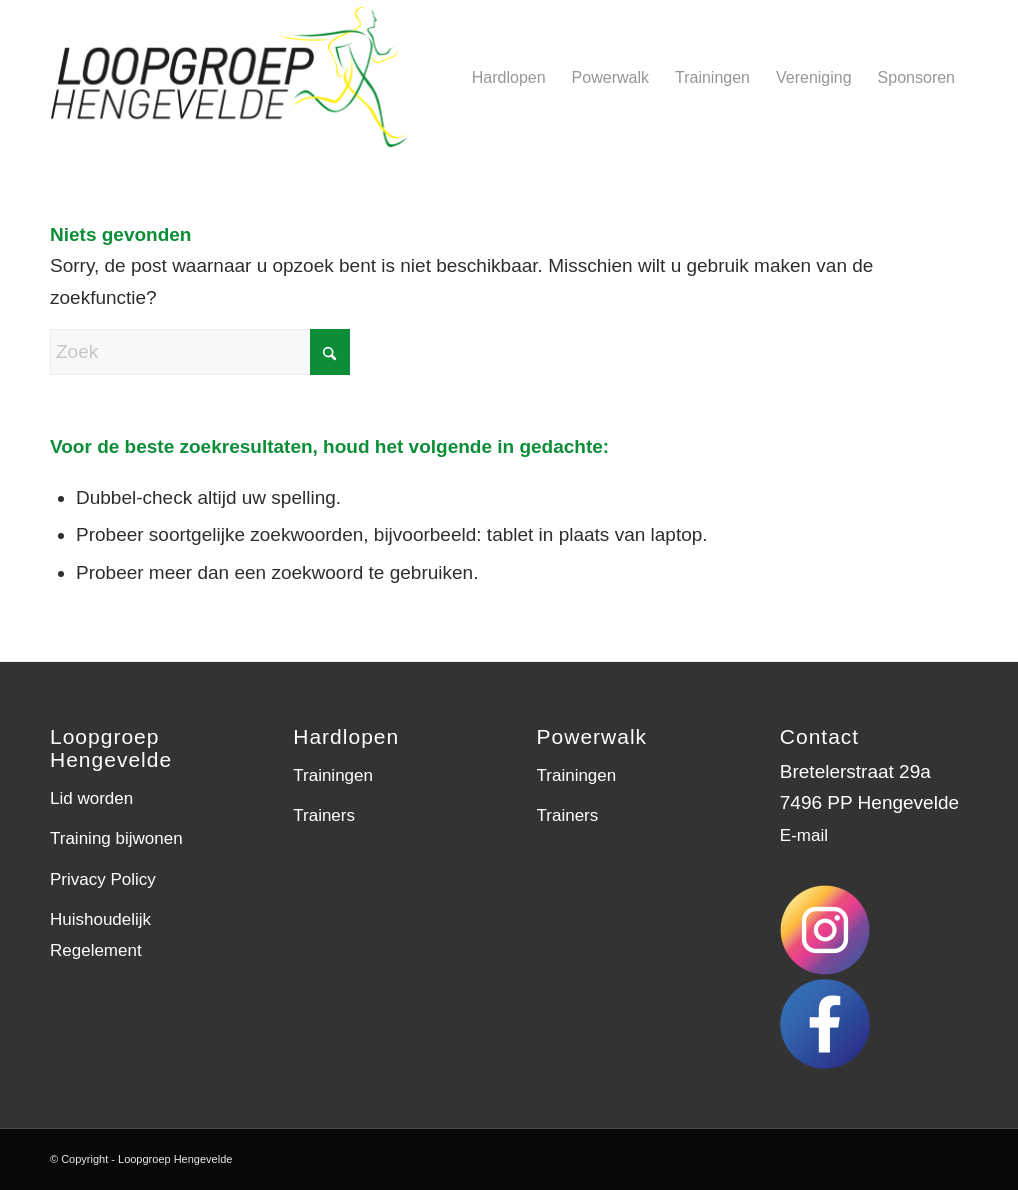  What do you see at coordinates (100, 935) in the screenshot?
I see `Huishoudelijk Regelement` at bounding box center [100, 935].